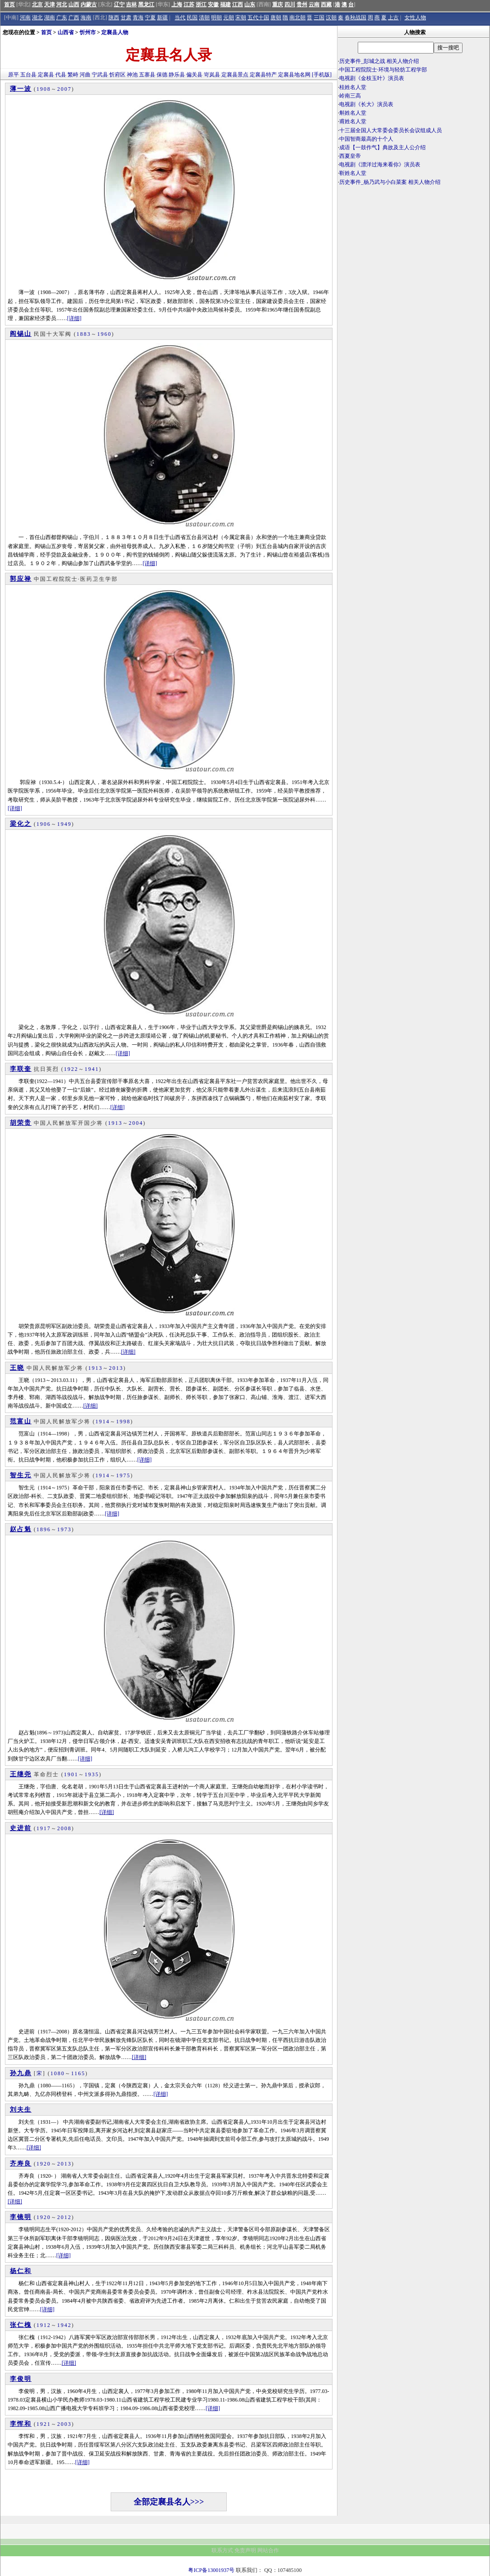 The image size is (490, 2576). I want to click on 张仁槐, so click(20, 2325).